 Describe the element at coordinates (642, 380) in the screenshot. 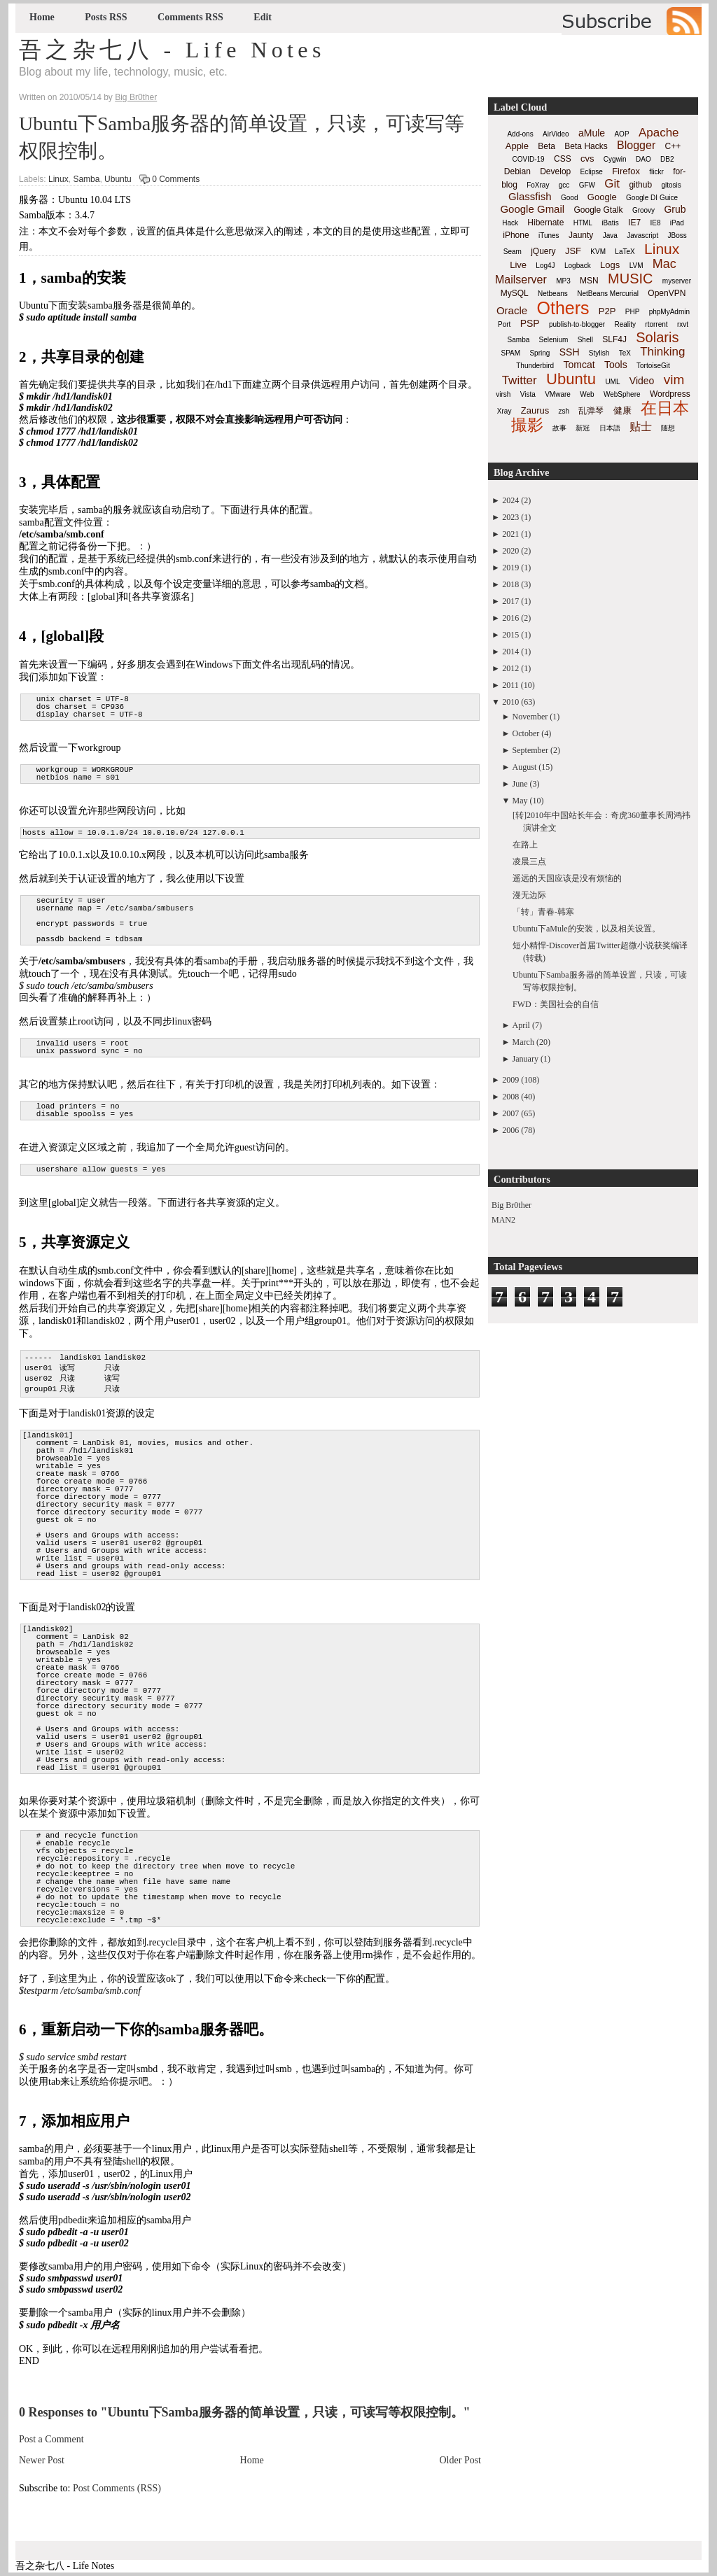

I see `Video` at that location.